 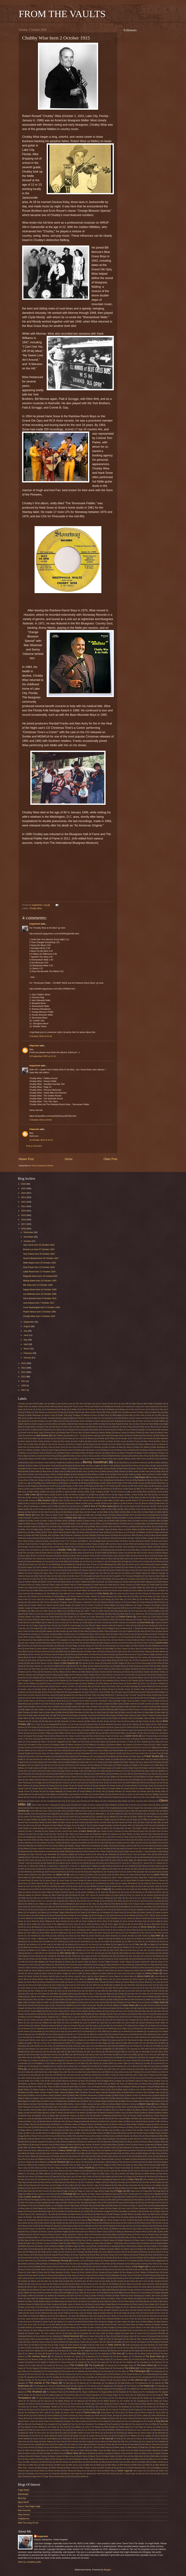 What do you see at coordinates (72, 1518) in the screenshot?
I see `Bobby Darin` at bounding box center [72, 1518].